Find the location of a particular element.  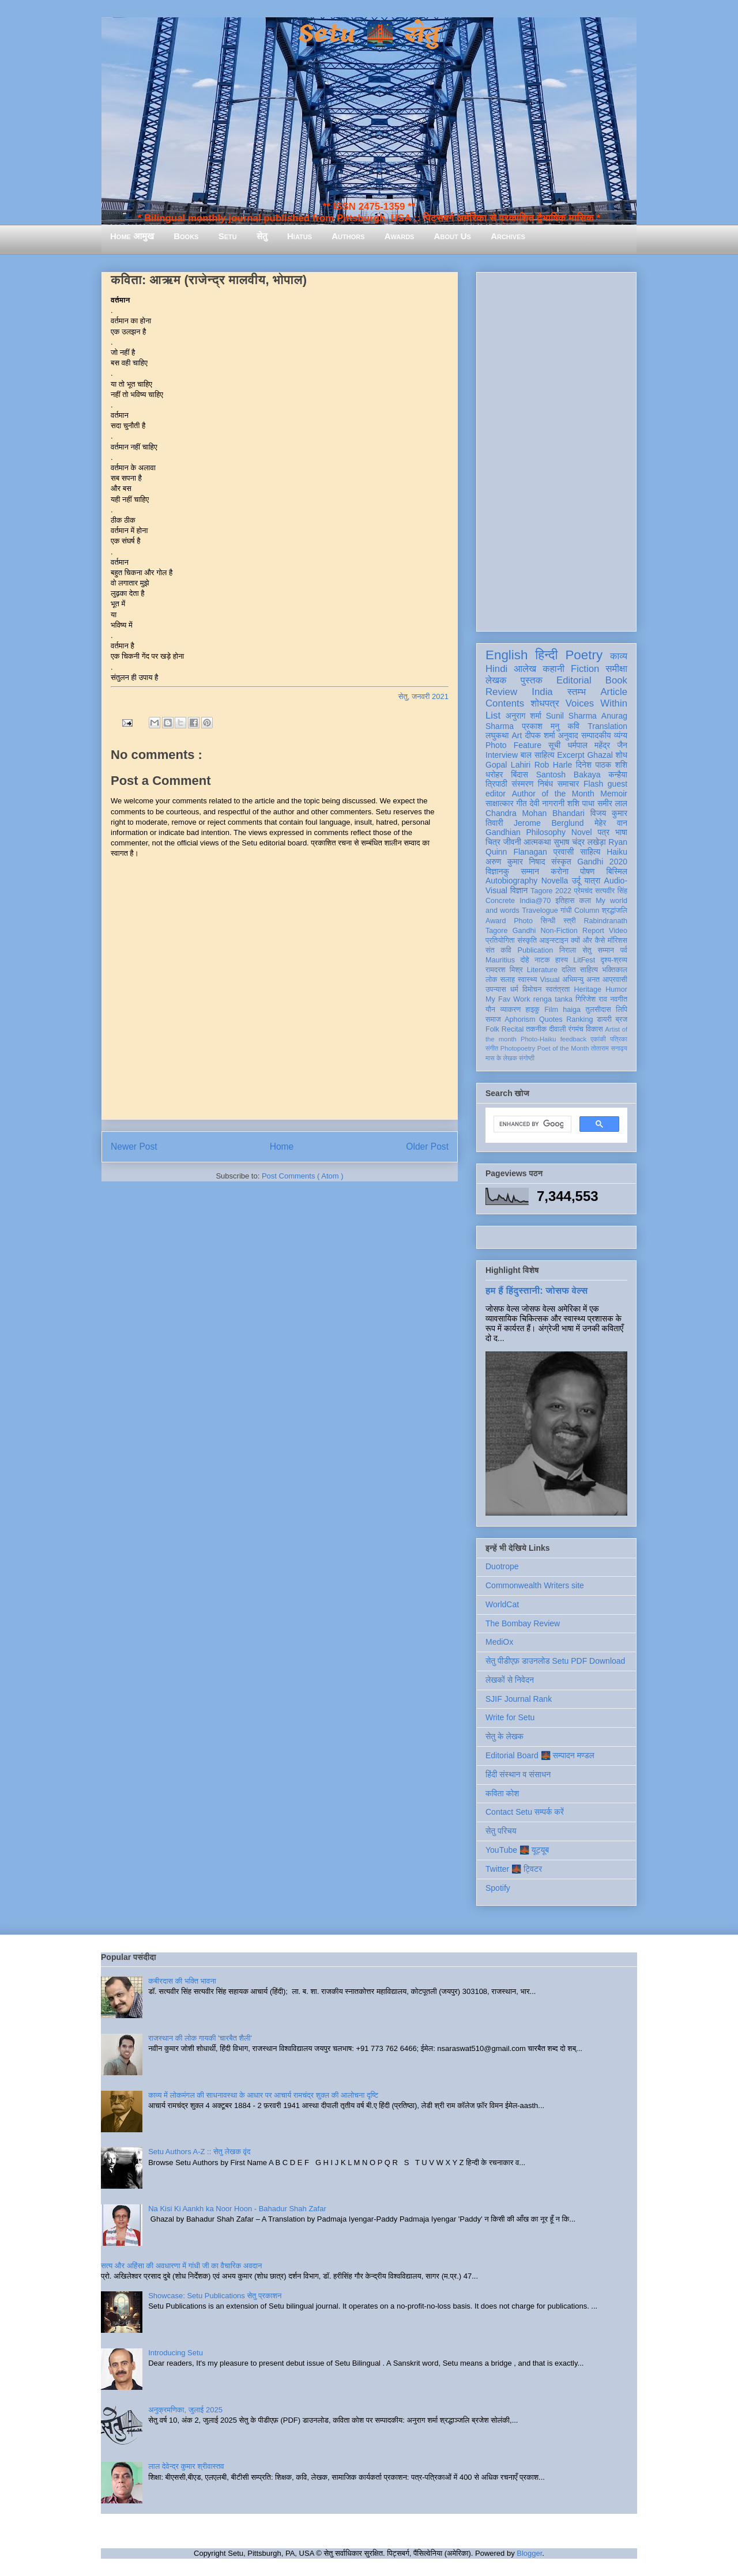

Memoir is located at coordinates (613, 793).